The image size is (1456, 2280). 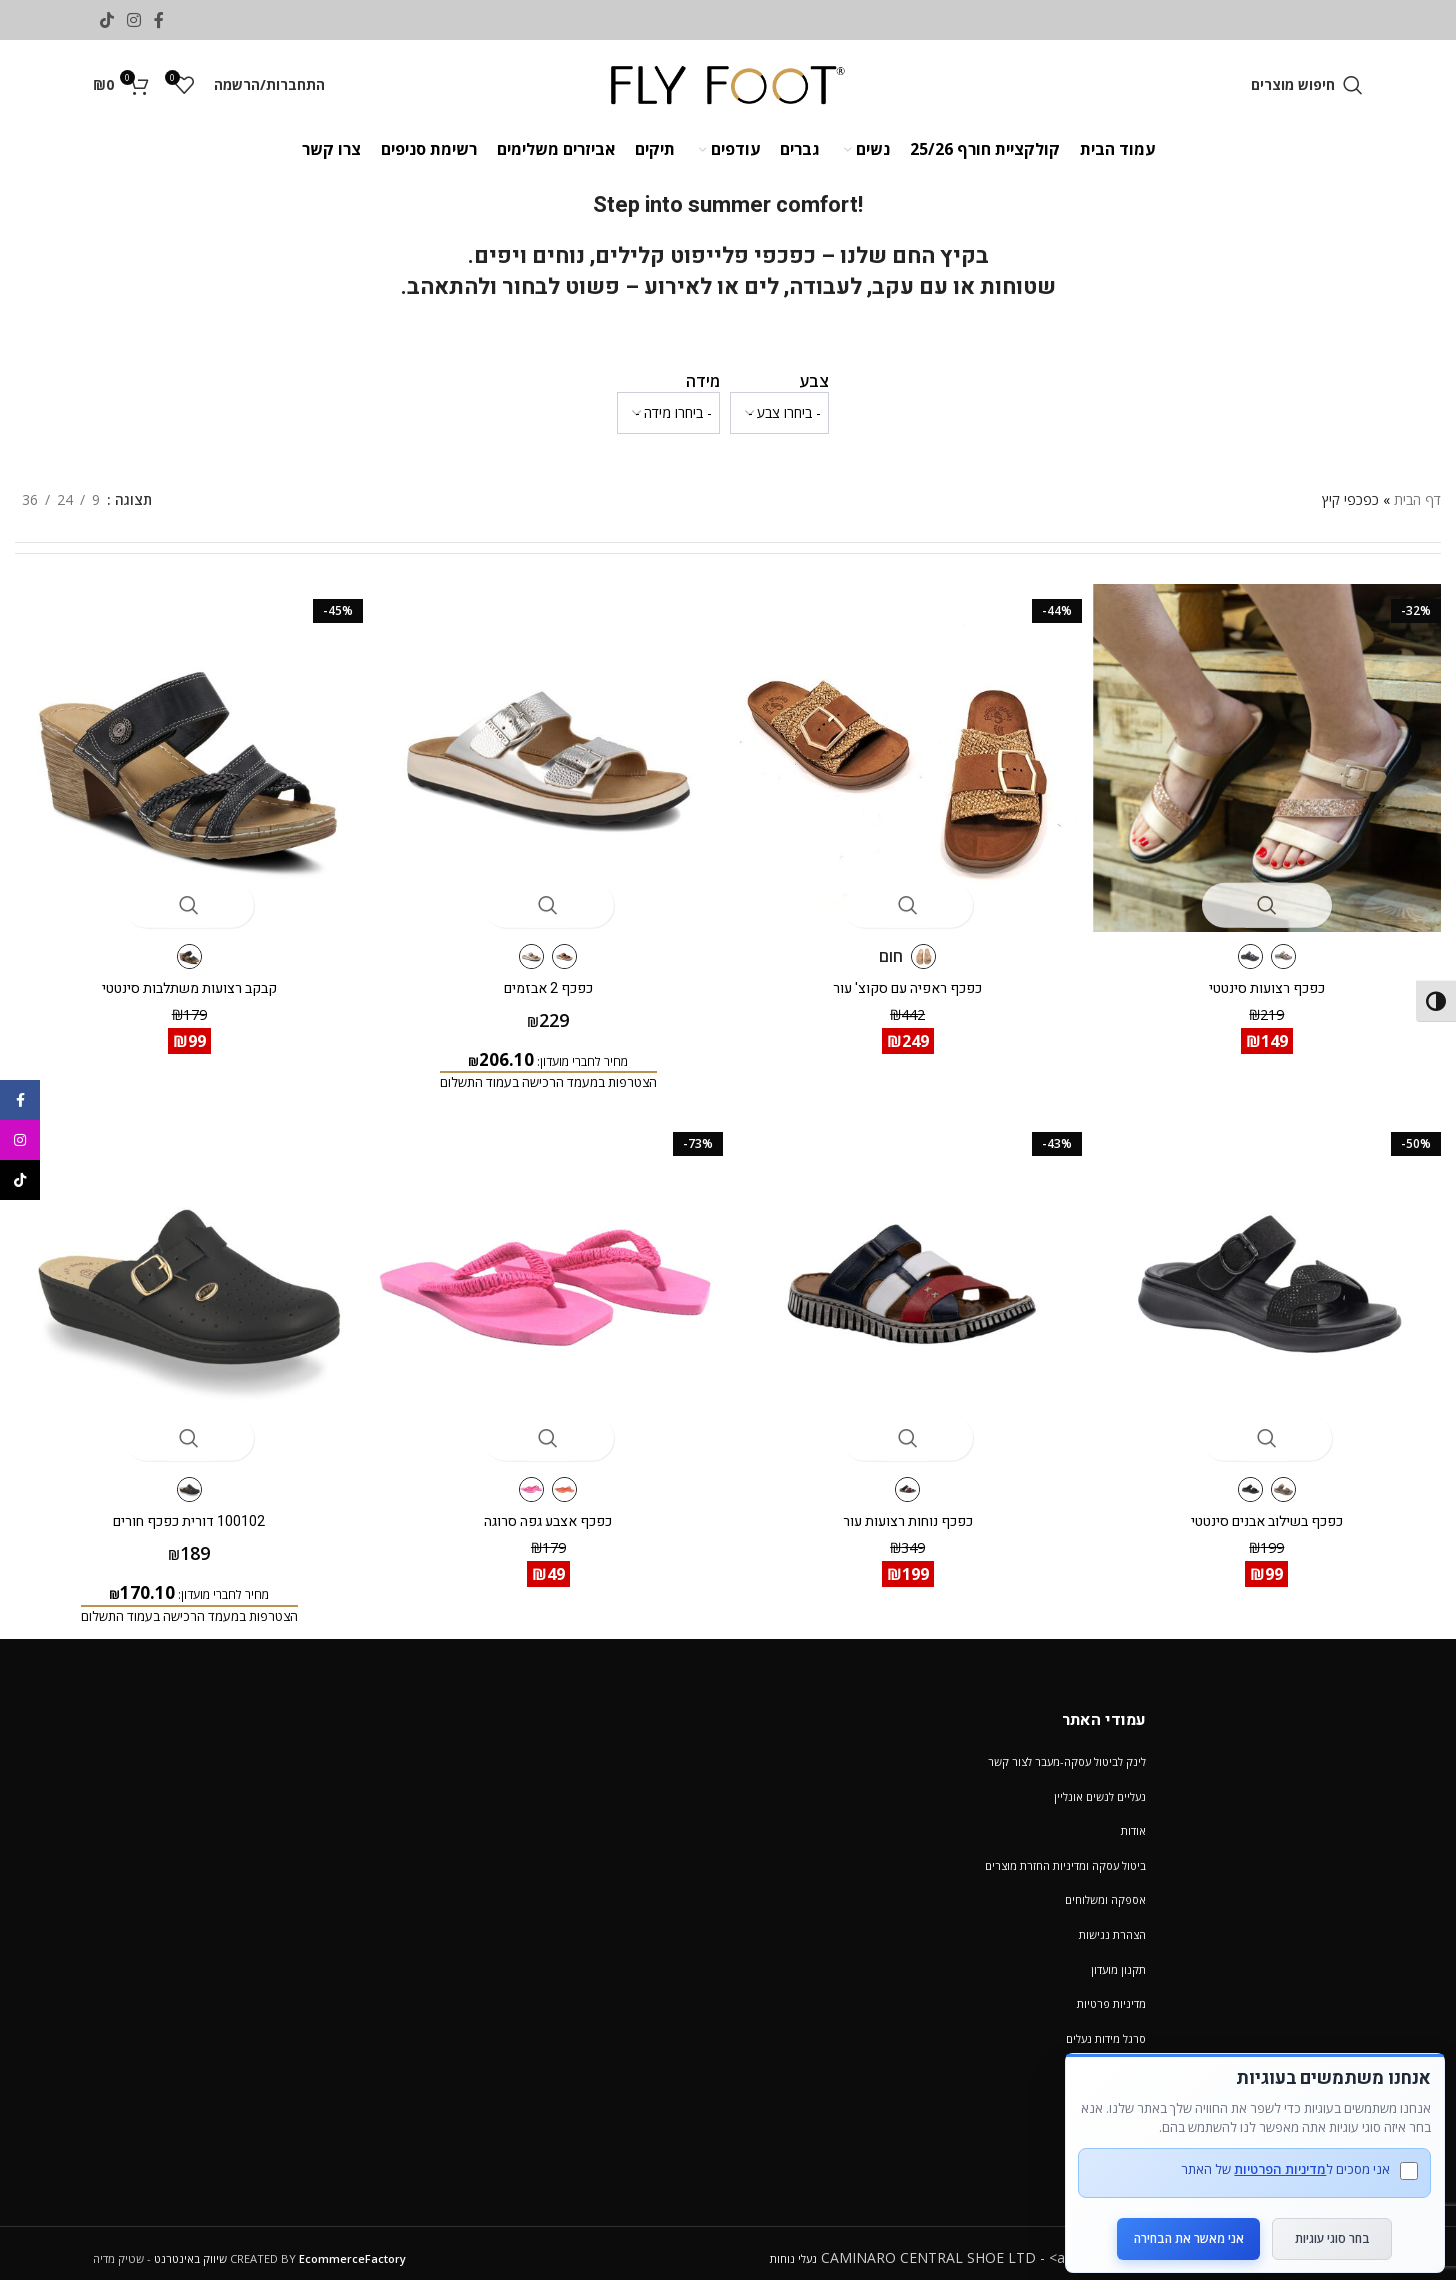 What do you see at coordinates (1274, 974) in the screenshot?
I see `כפכף רצועות סינטטי` at bounding box center [1274, 974].